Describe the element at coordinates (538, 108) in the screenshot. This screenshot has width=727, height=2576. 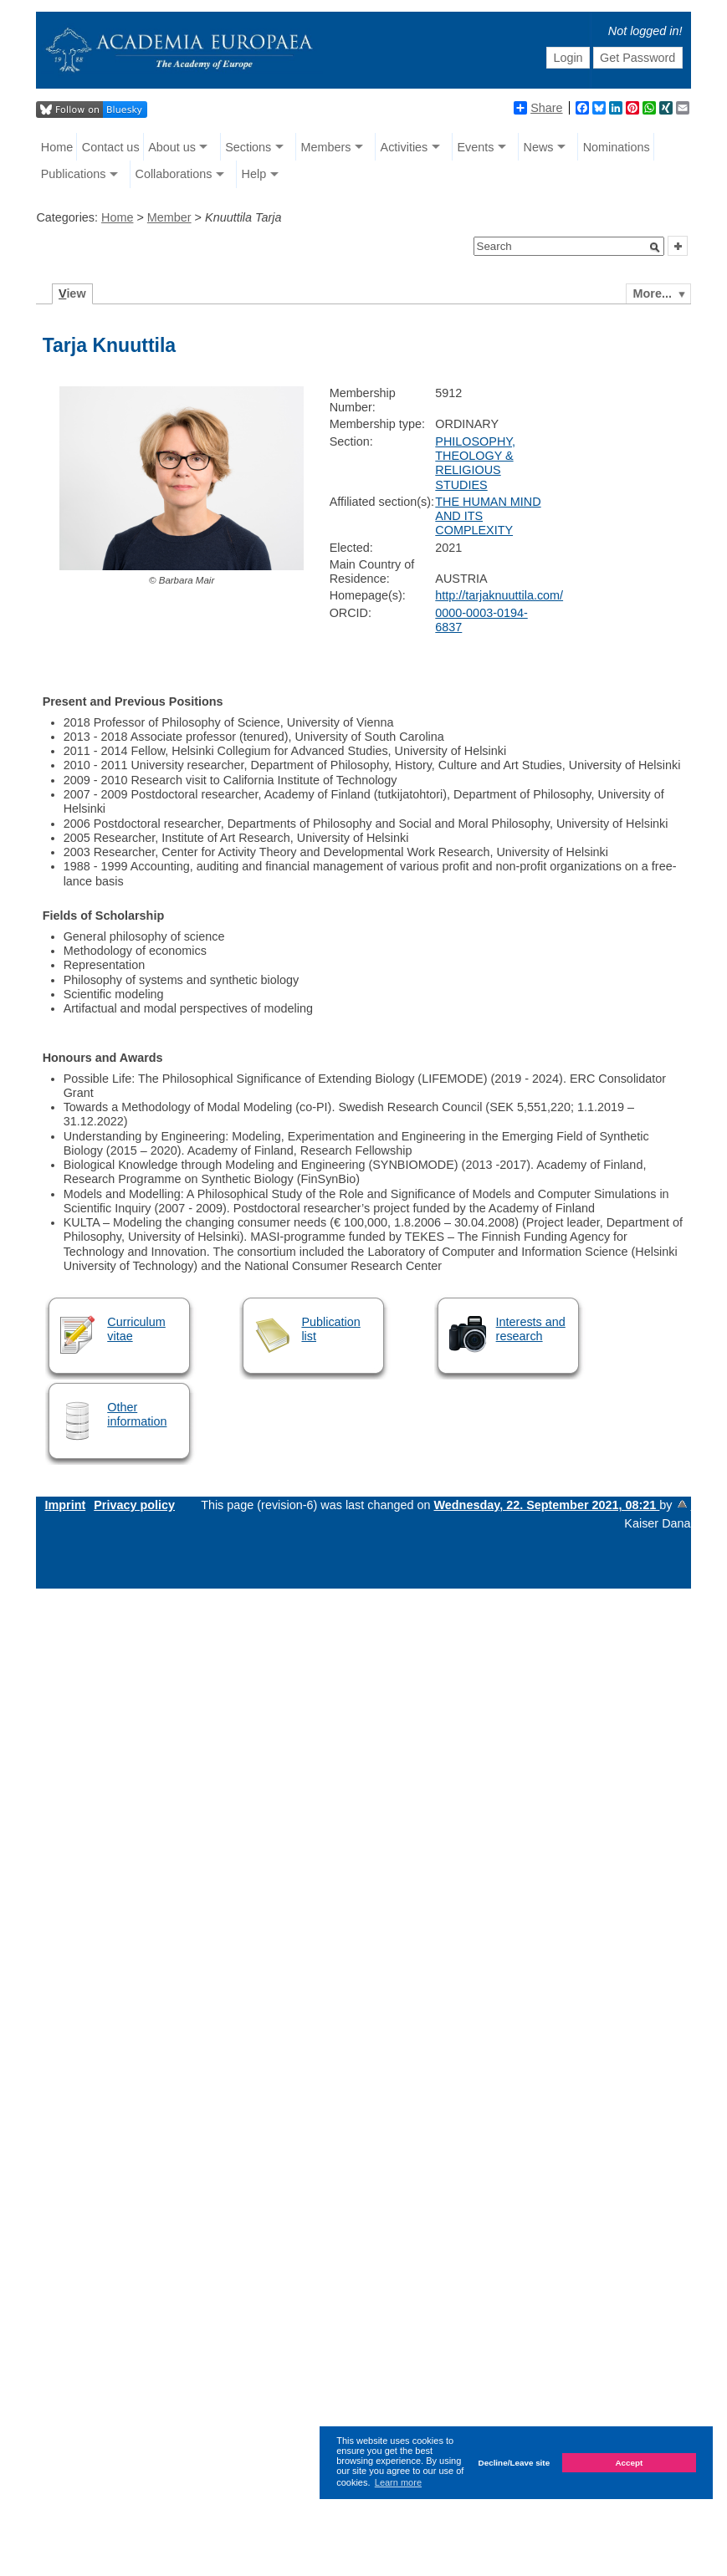
I see `Share` at that location.